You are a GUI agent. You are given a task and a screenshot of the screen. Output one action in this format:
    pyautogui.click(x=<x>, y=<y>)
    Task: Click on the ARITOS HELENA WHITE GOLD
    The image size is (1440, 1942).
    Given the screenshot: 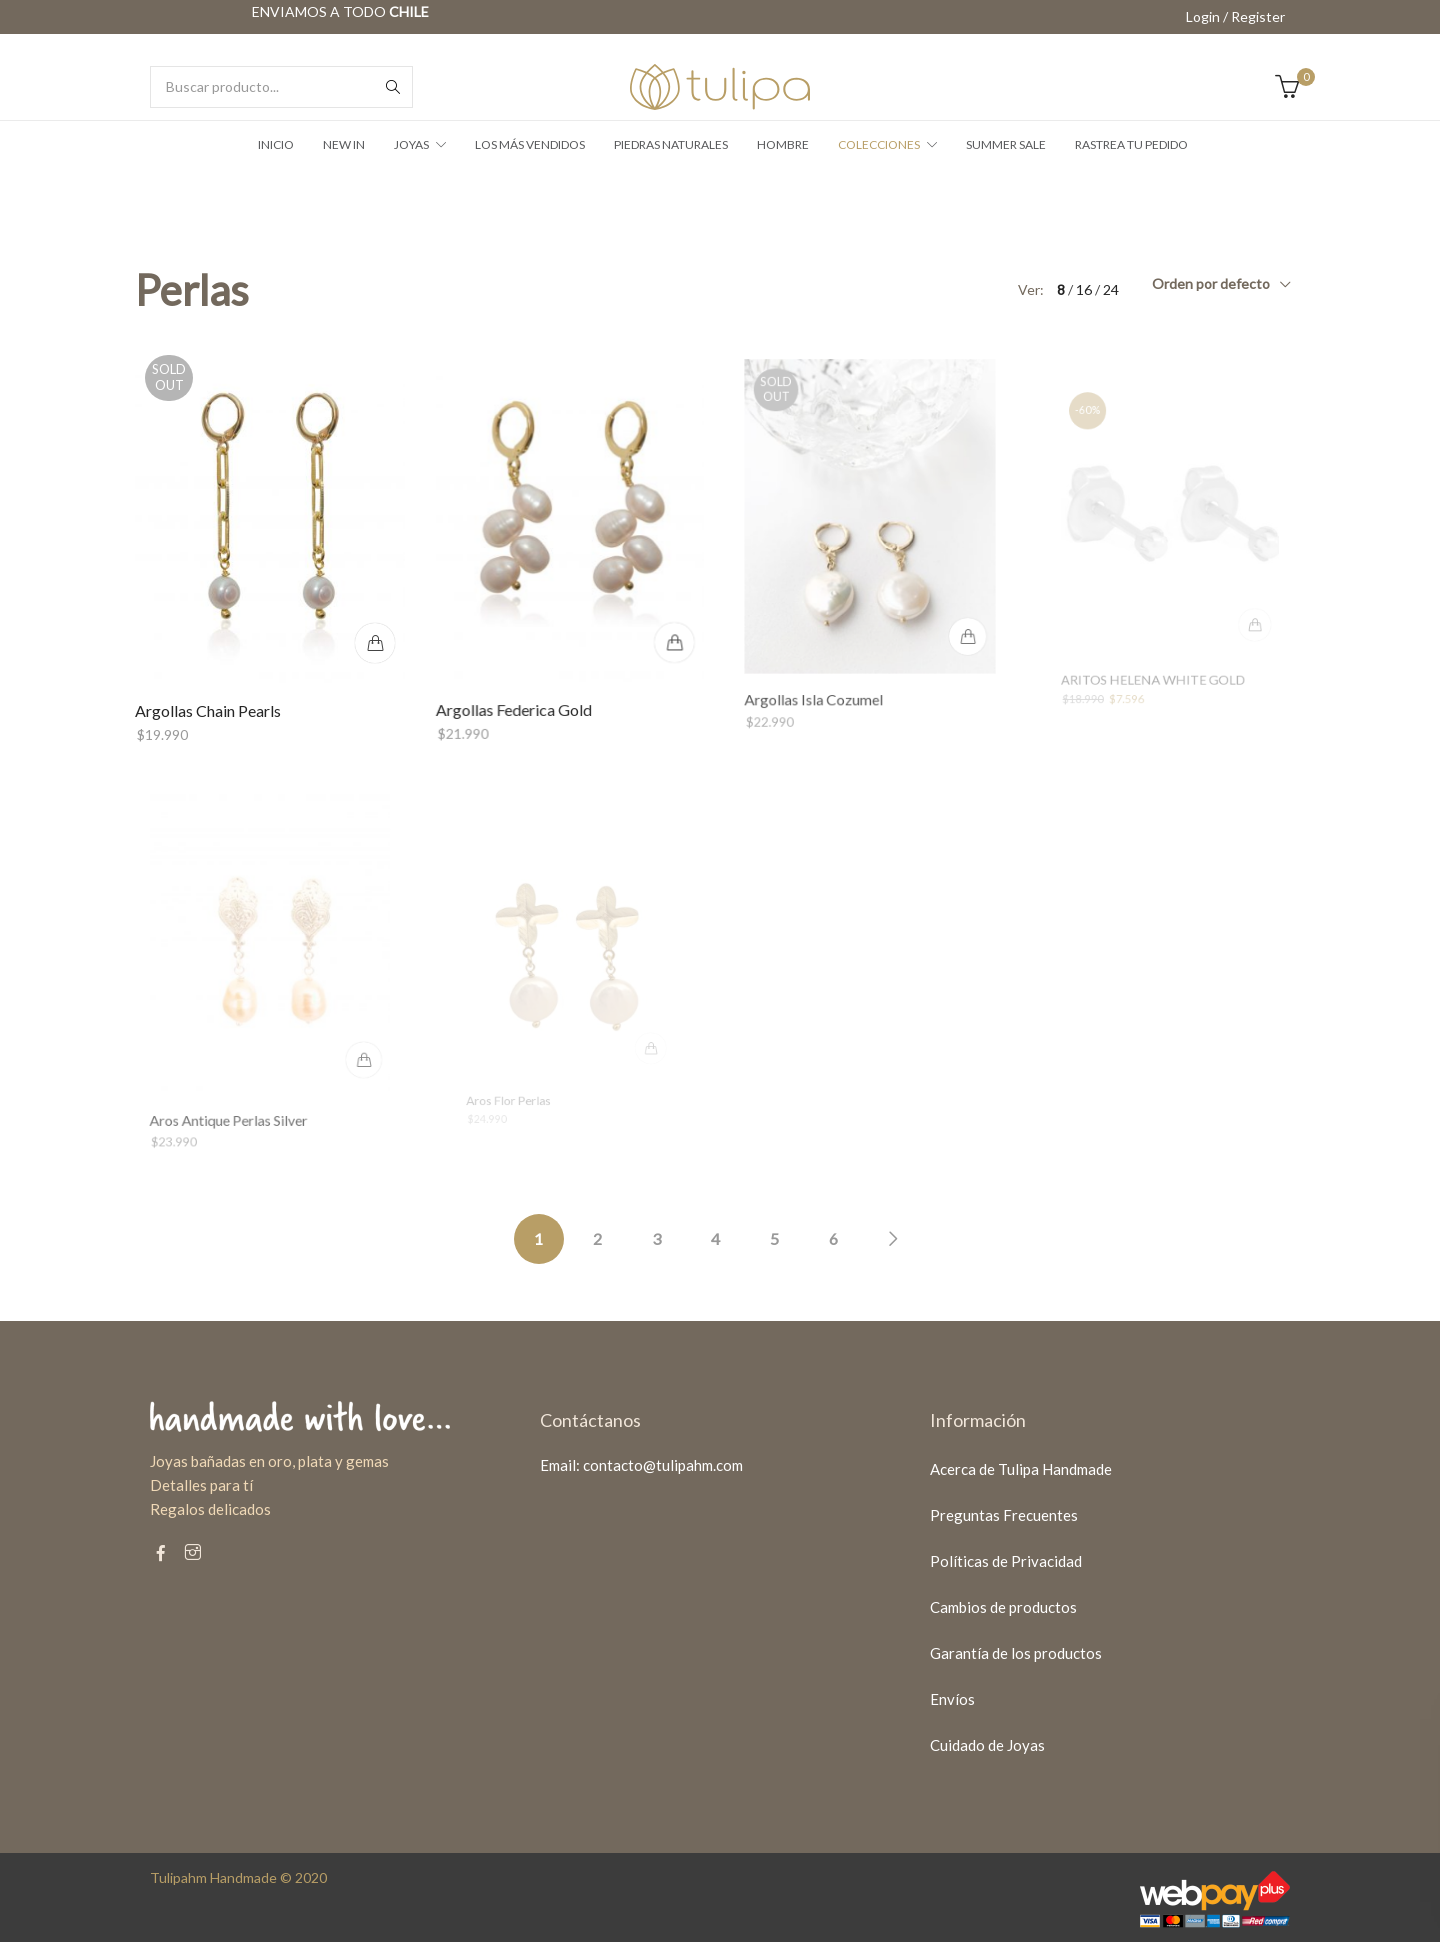 What is the action you would take?
    pyautogui.click(x=1155, y=665)
    